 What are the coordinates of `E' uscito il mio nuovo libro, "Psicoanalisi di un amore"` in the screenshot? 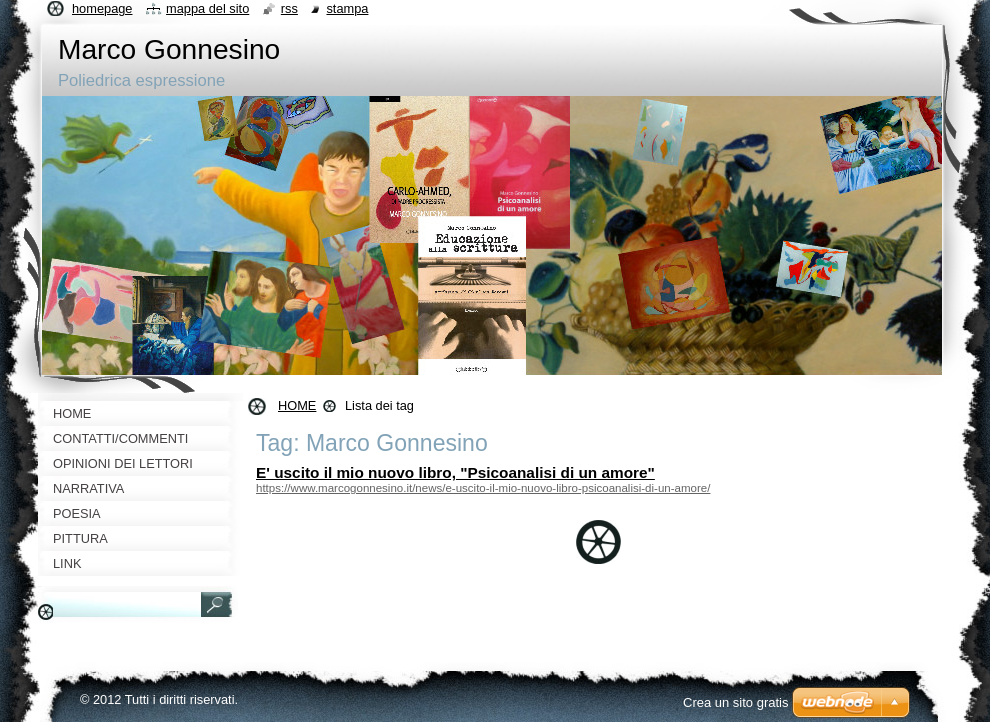 It's located at (455, 472).